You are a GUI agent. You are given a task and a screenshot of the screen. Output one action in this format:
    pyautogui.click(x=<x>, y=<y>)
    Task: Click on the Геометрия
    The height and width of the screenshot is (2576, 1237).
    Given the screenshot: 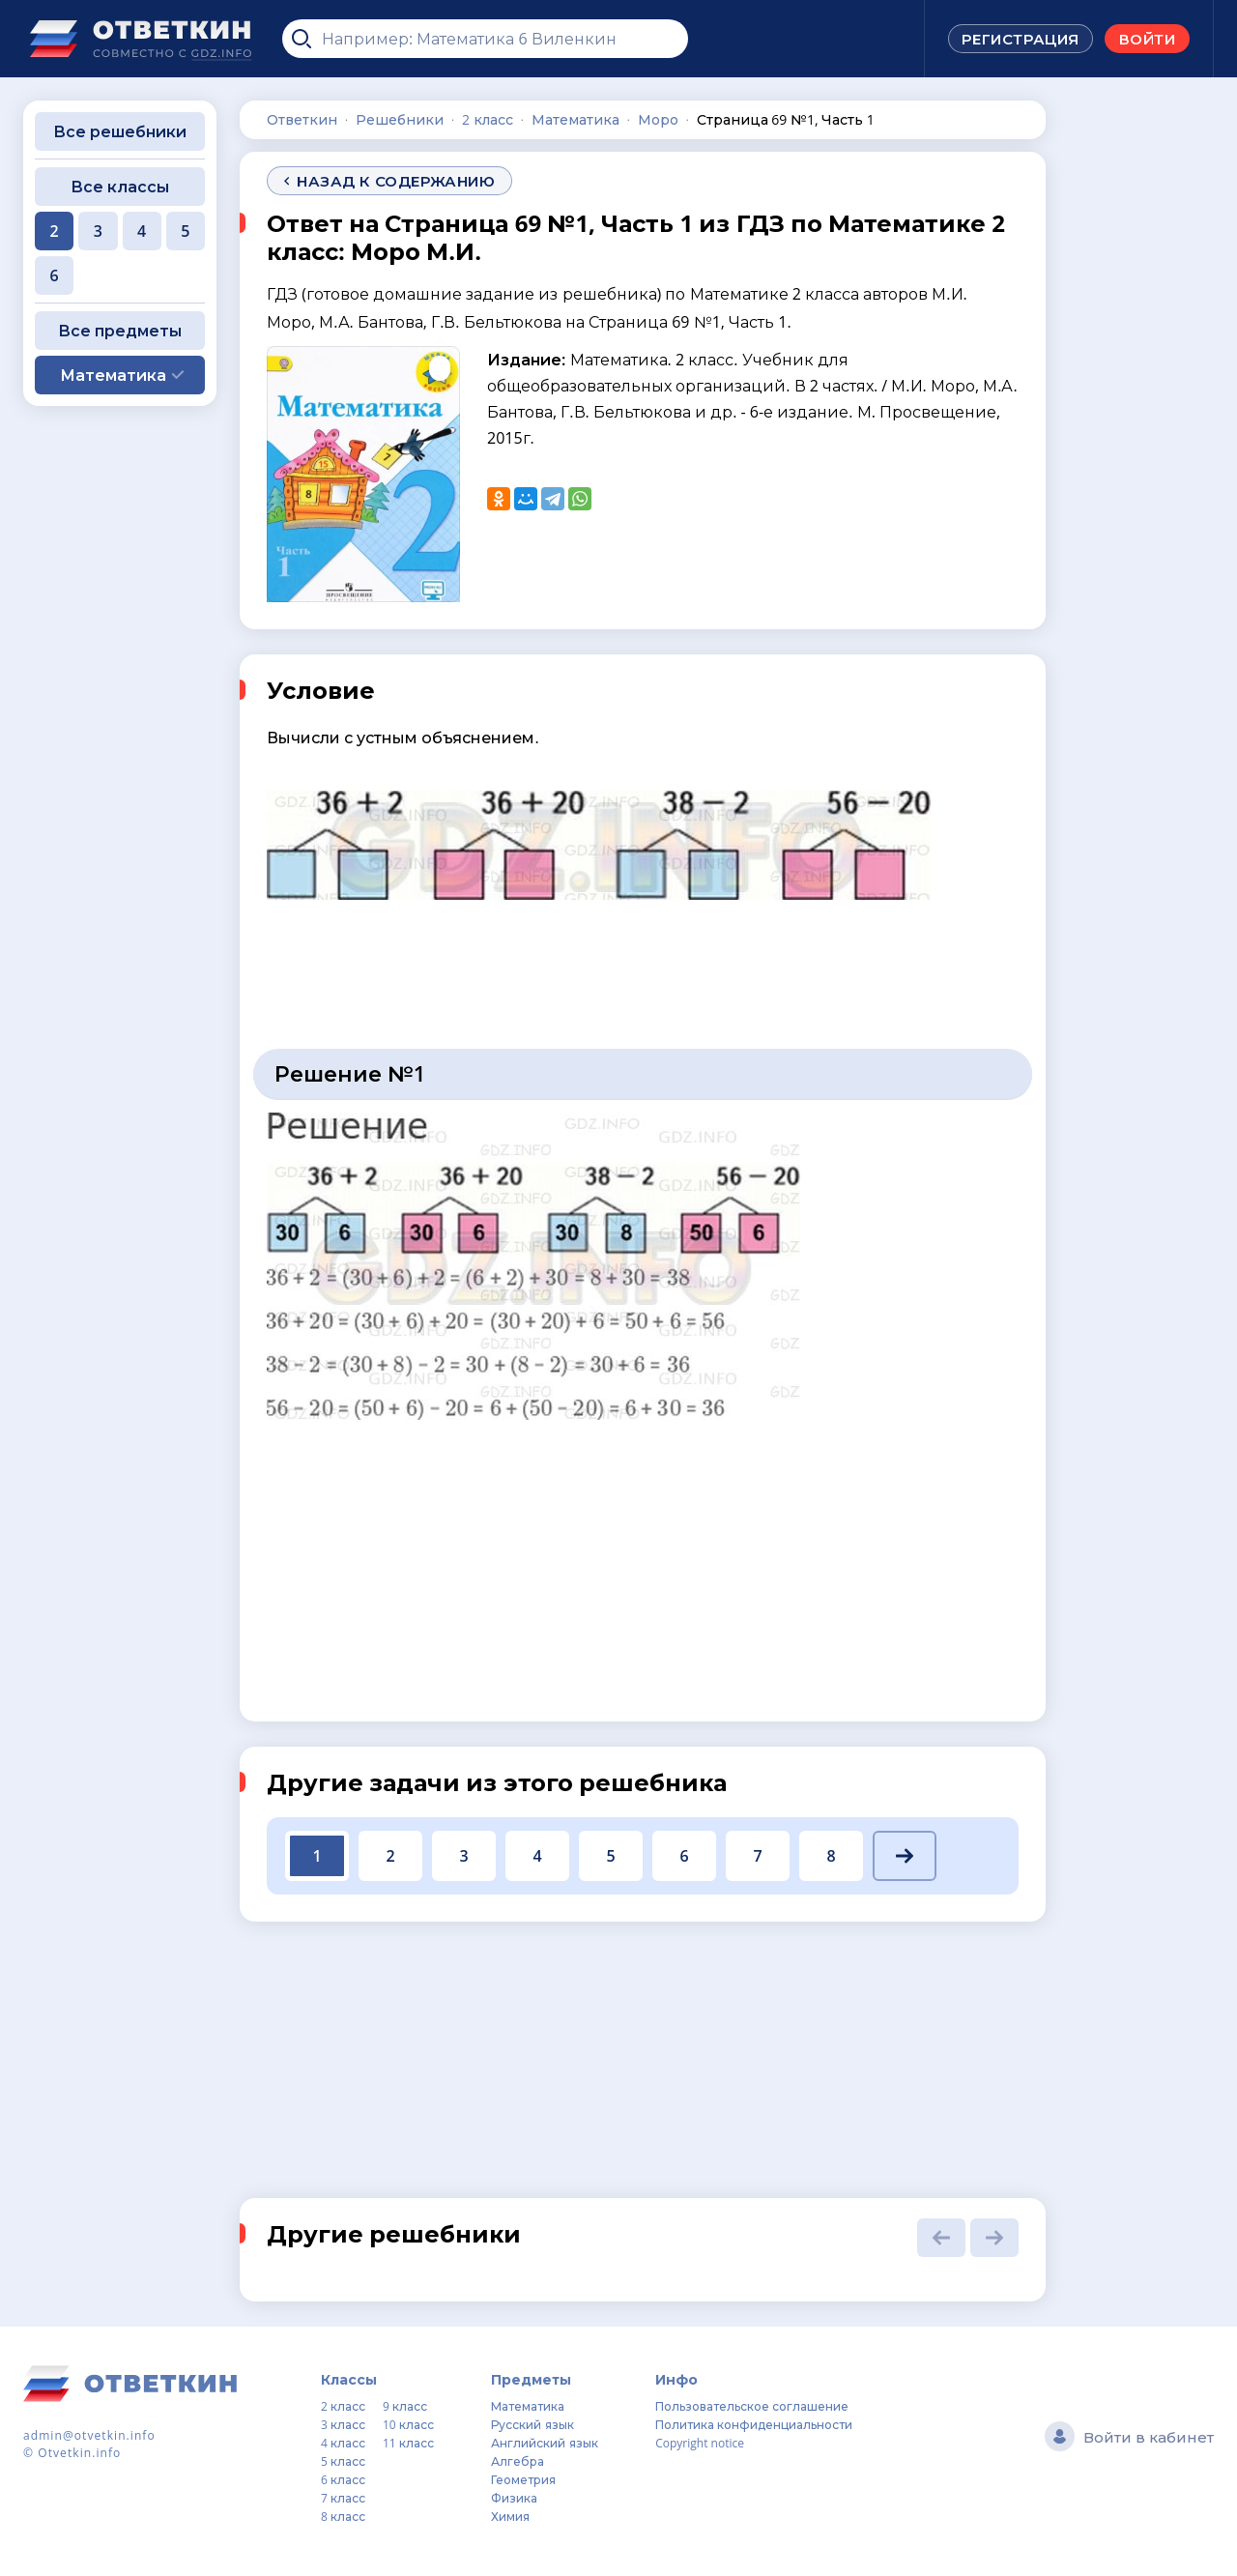 What is the action you would take?
    pyautogui.click(x=523, y=2480)
    